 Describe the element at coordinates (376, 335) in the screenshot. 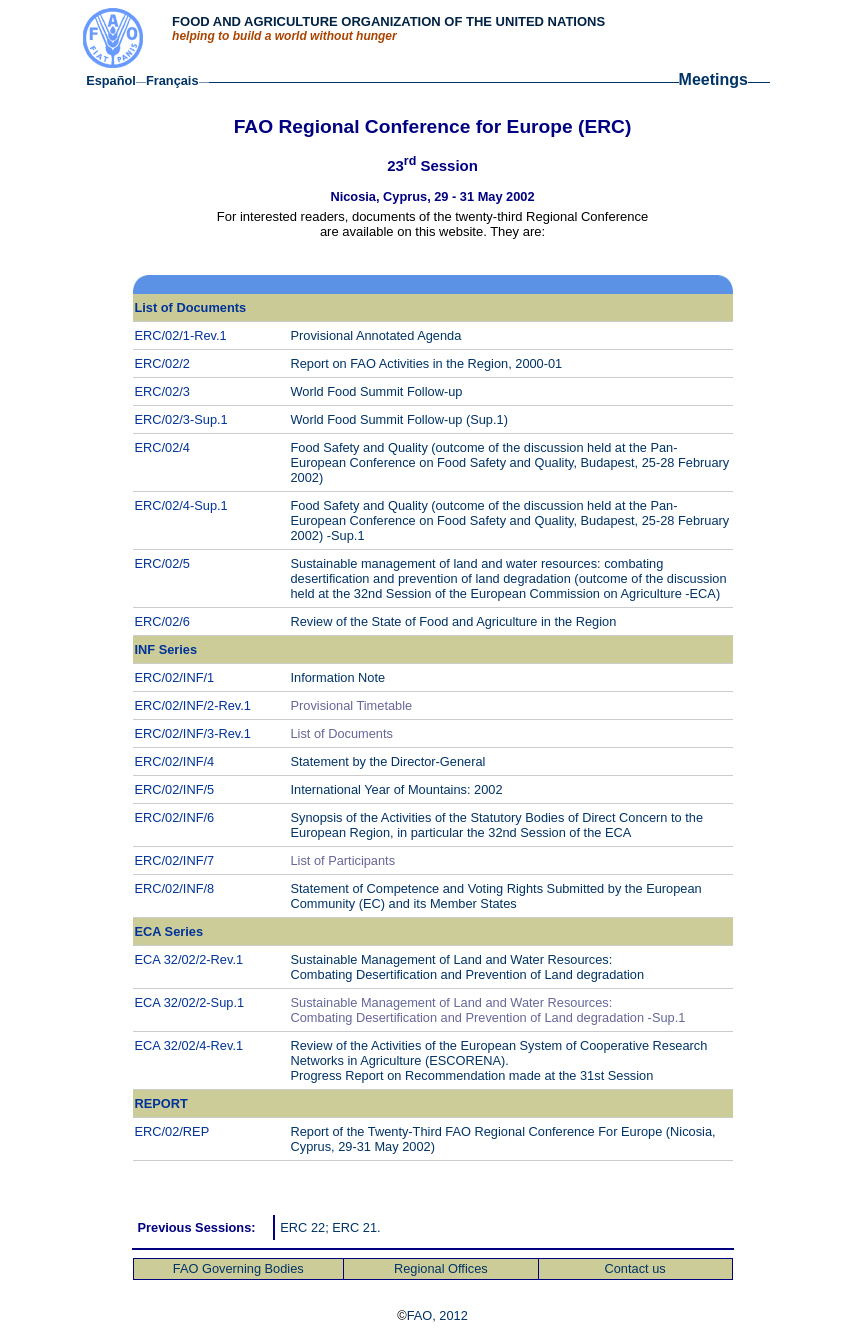

I see `Provisional Annotated Agenda` at that location.